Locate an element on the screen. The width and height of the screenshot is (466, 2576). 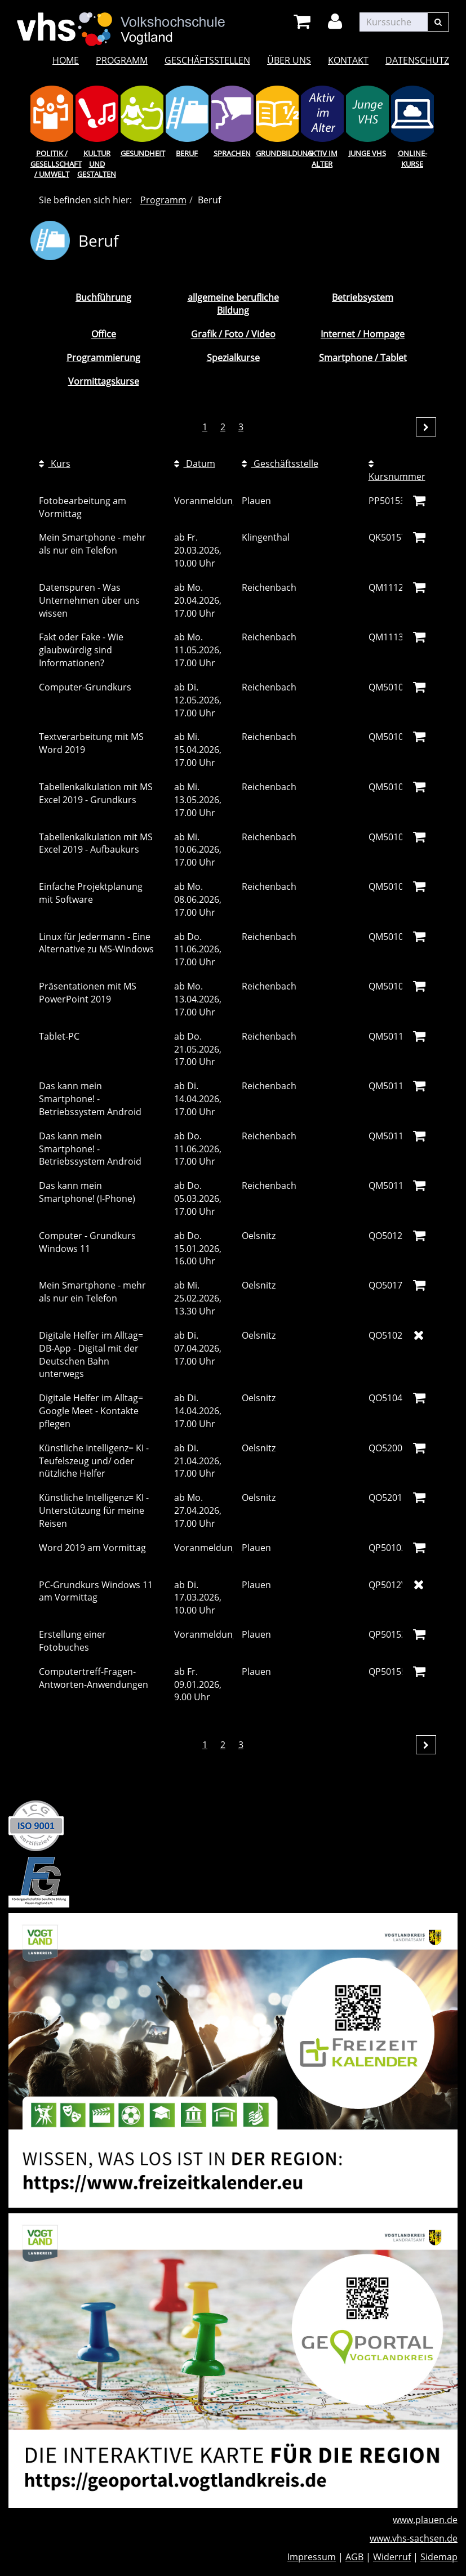
Junge VHS is located at coordinates (367, 153).